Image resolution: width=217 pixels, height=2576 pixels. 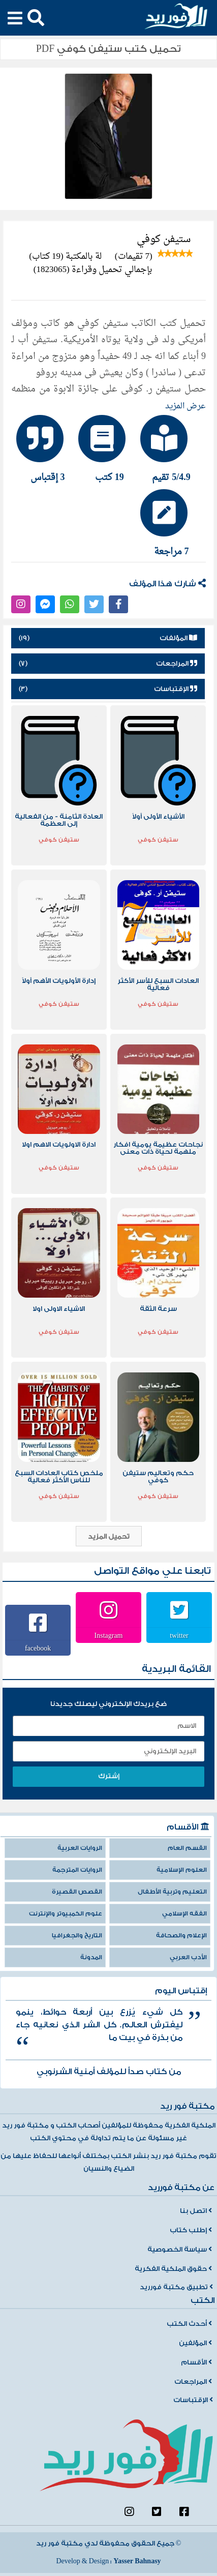 I want to click on المؤلفين, so click(x=195, y=2343).